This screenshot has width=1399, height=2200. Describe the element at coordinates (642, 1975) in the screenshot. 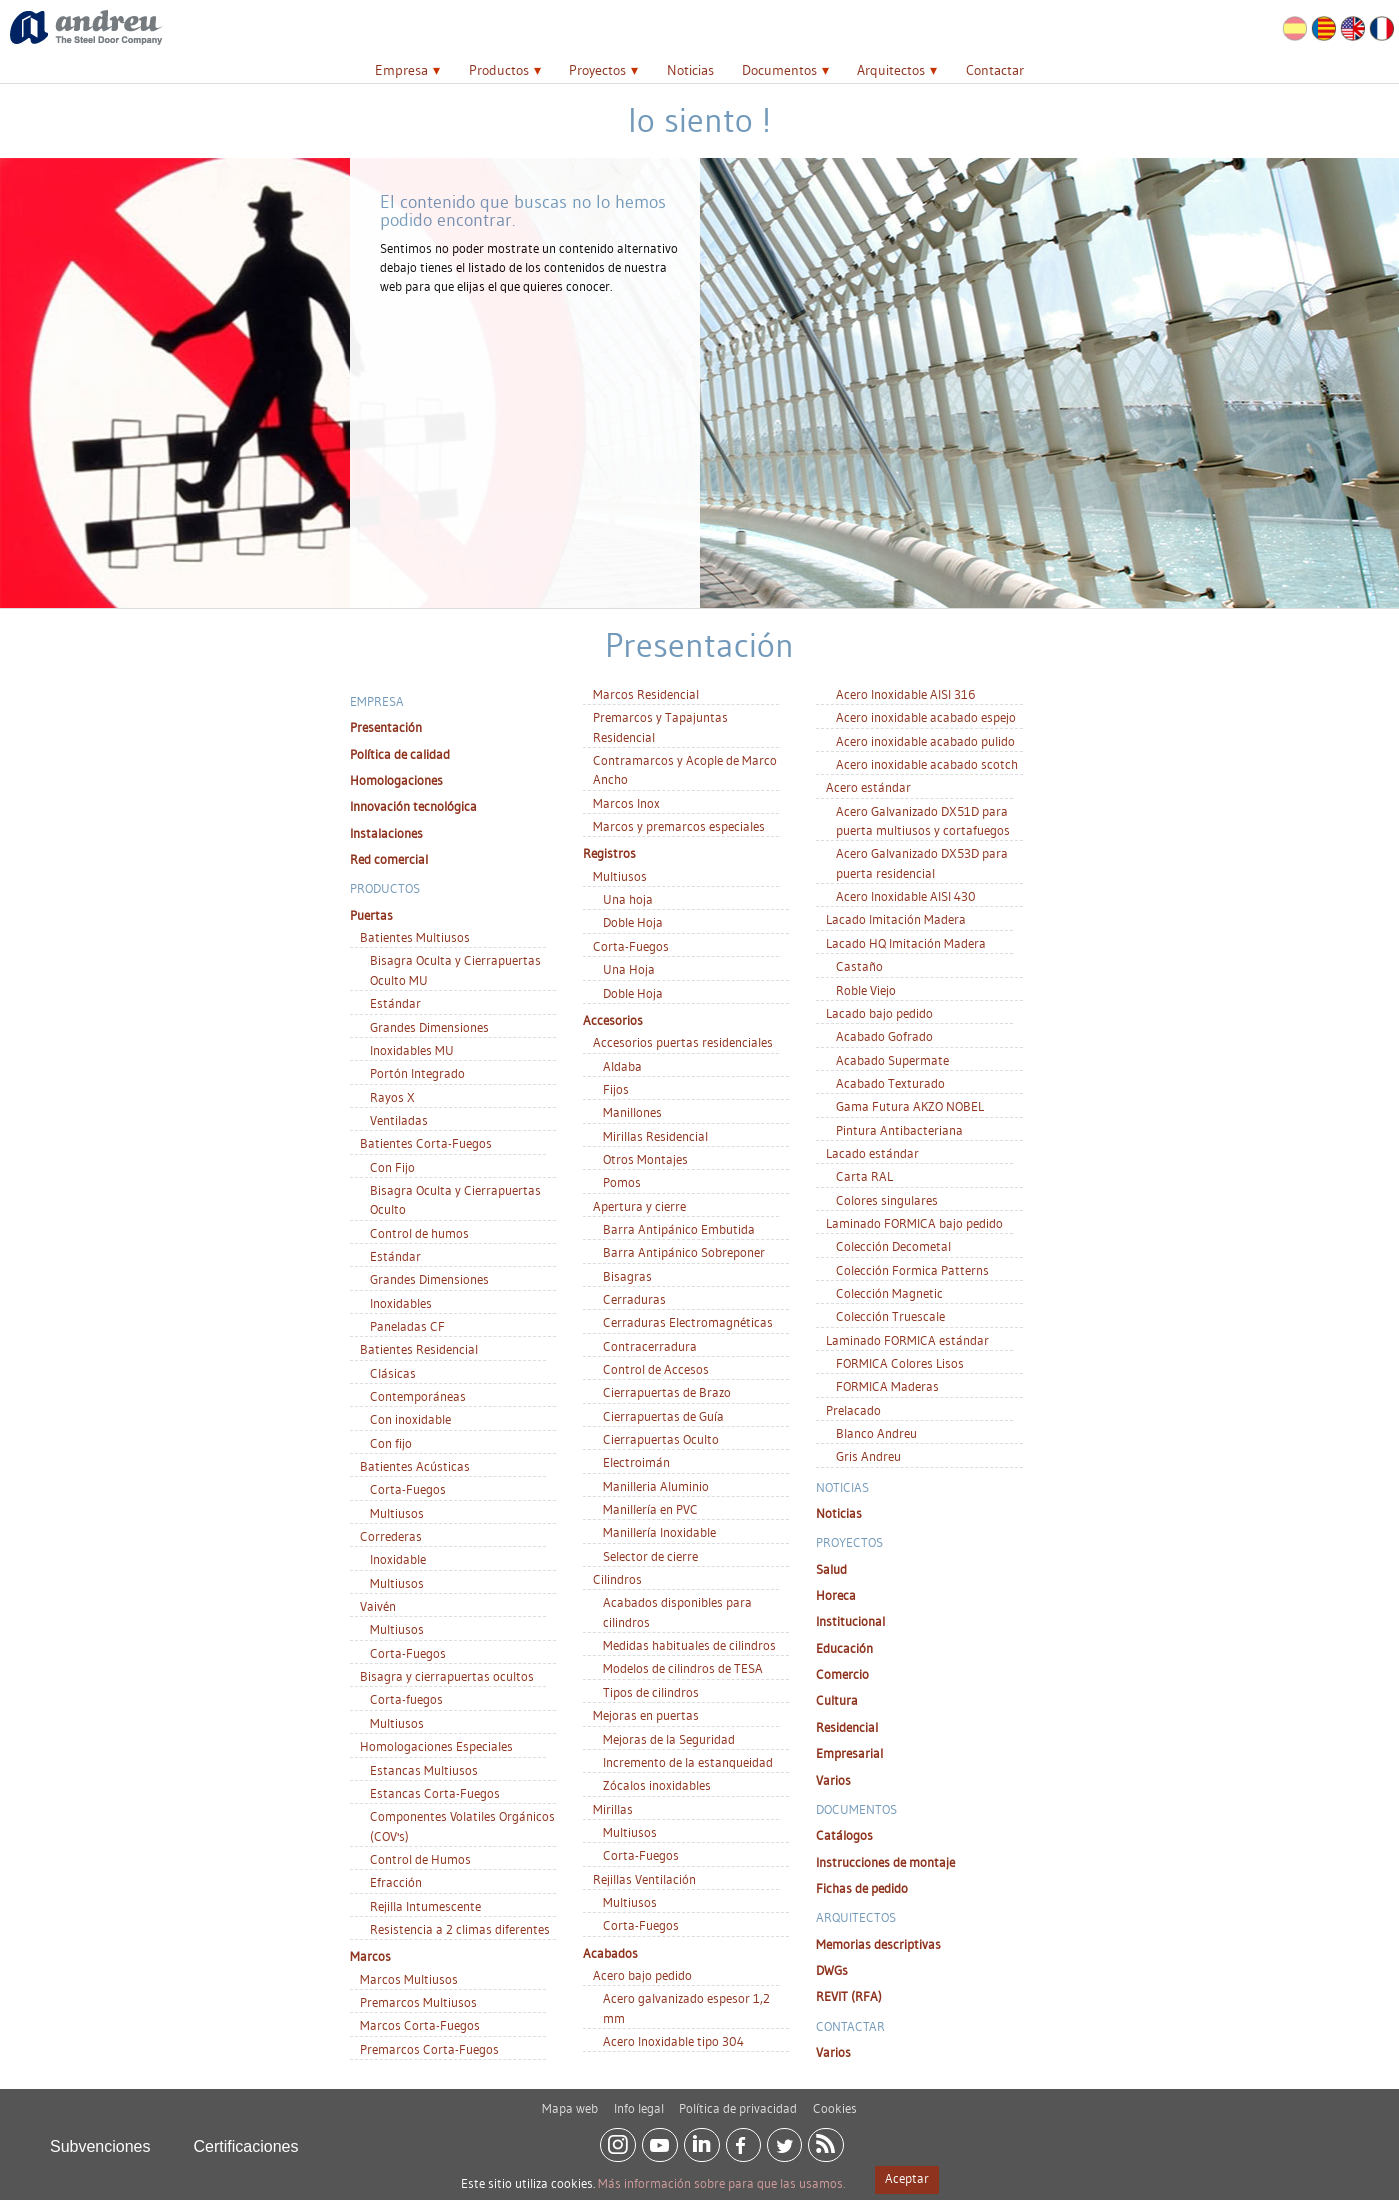

I see `Acero bajo pedido` at that location.